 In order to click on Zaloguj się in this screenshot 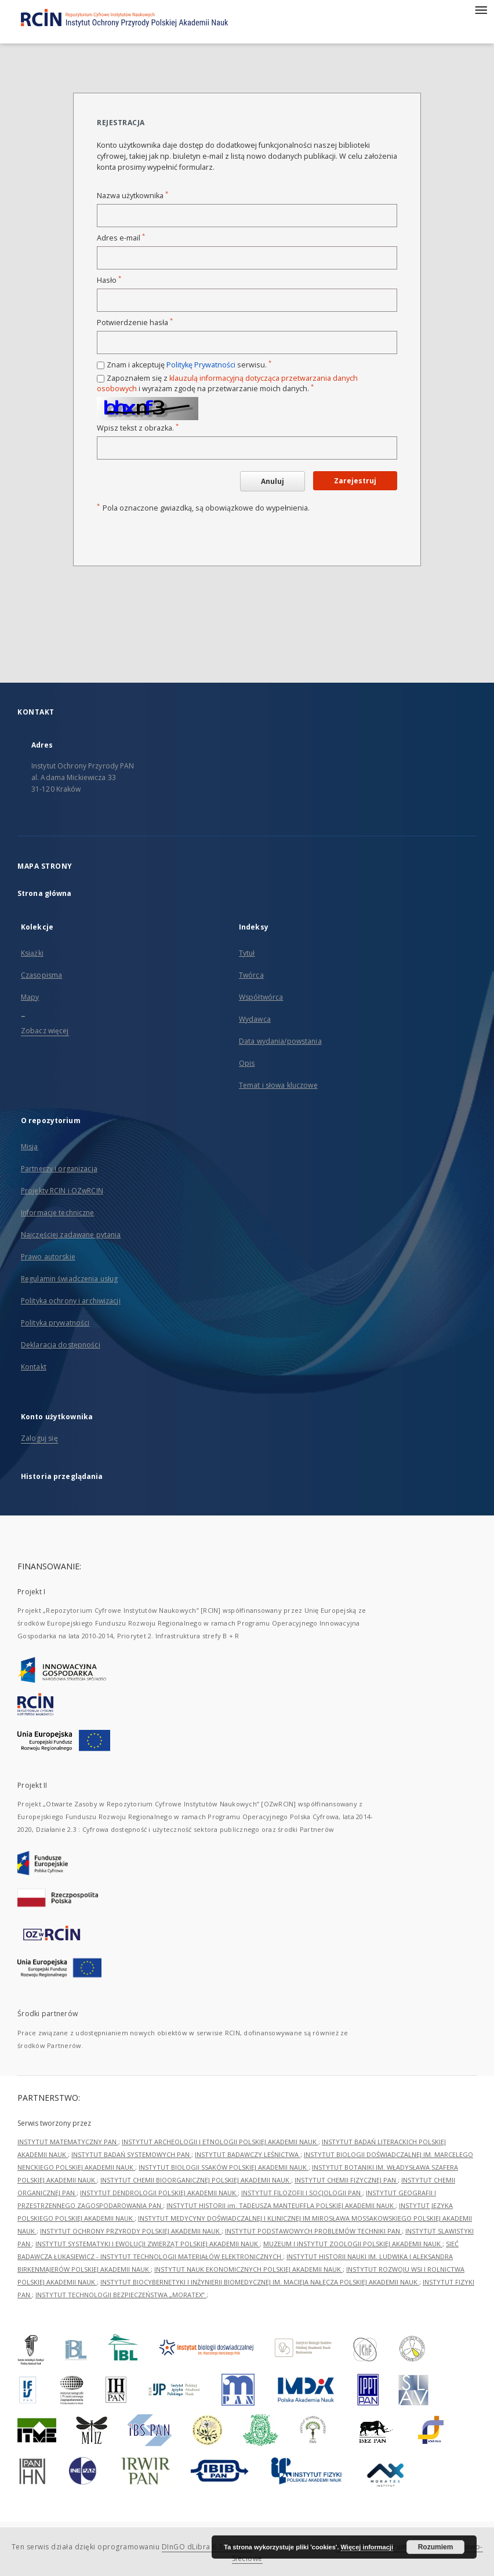, I will do `click(39, 1438)`.